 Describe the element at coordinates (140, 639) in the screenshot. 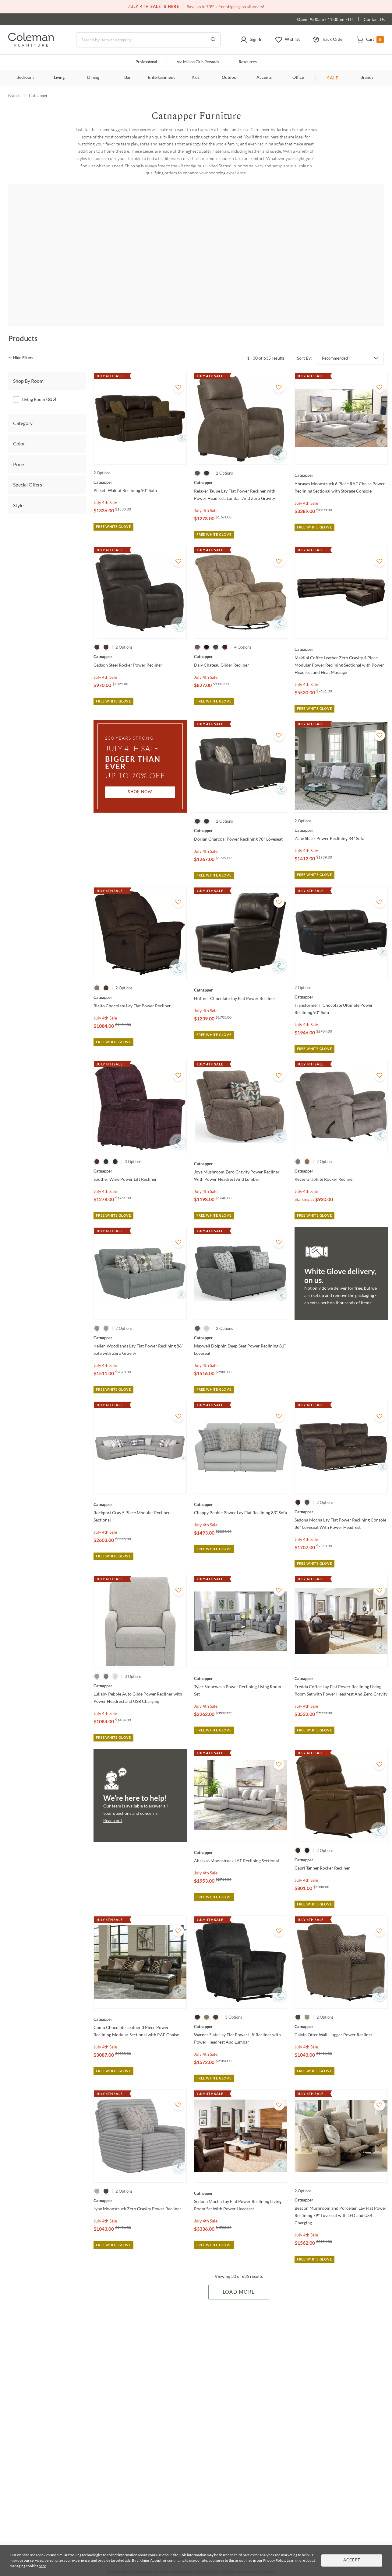

I see `[Gadson Steel Rocker Power Recliner]` at that location.